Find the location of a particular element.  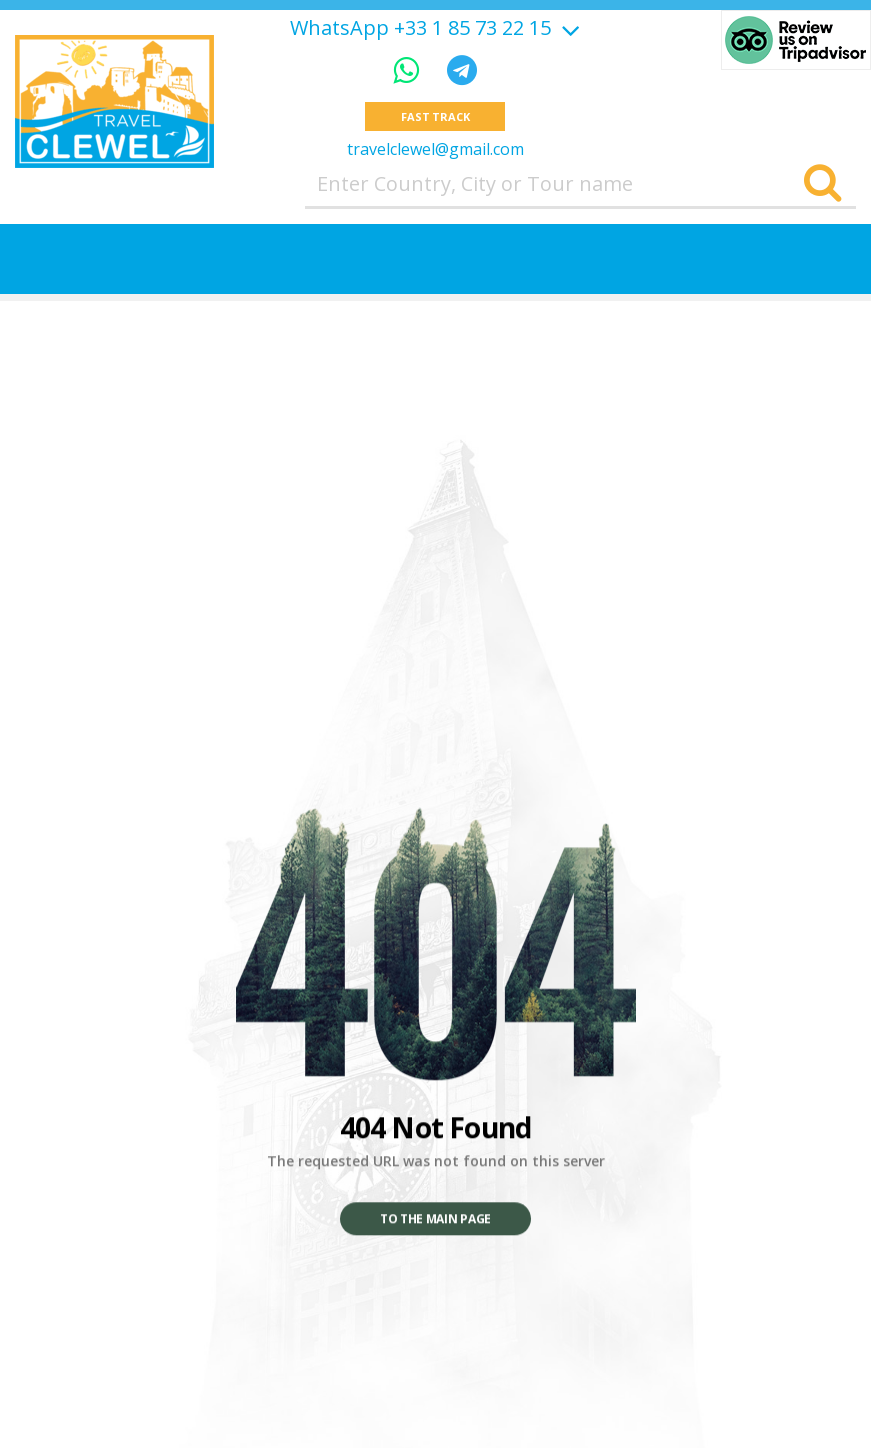

Fast track is located at coordinates (435, 116).